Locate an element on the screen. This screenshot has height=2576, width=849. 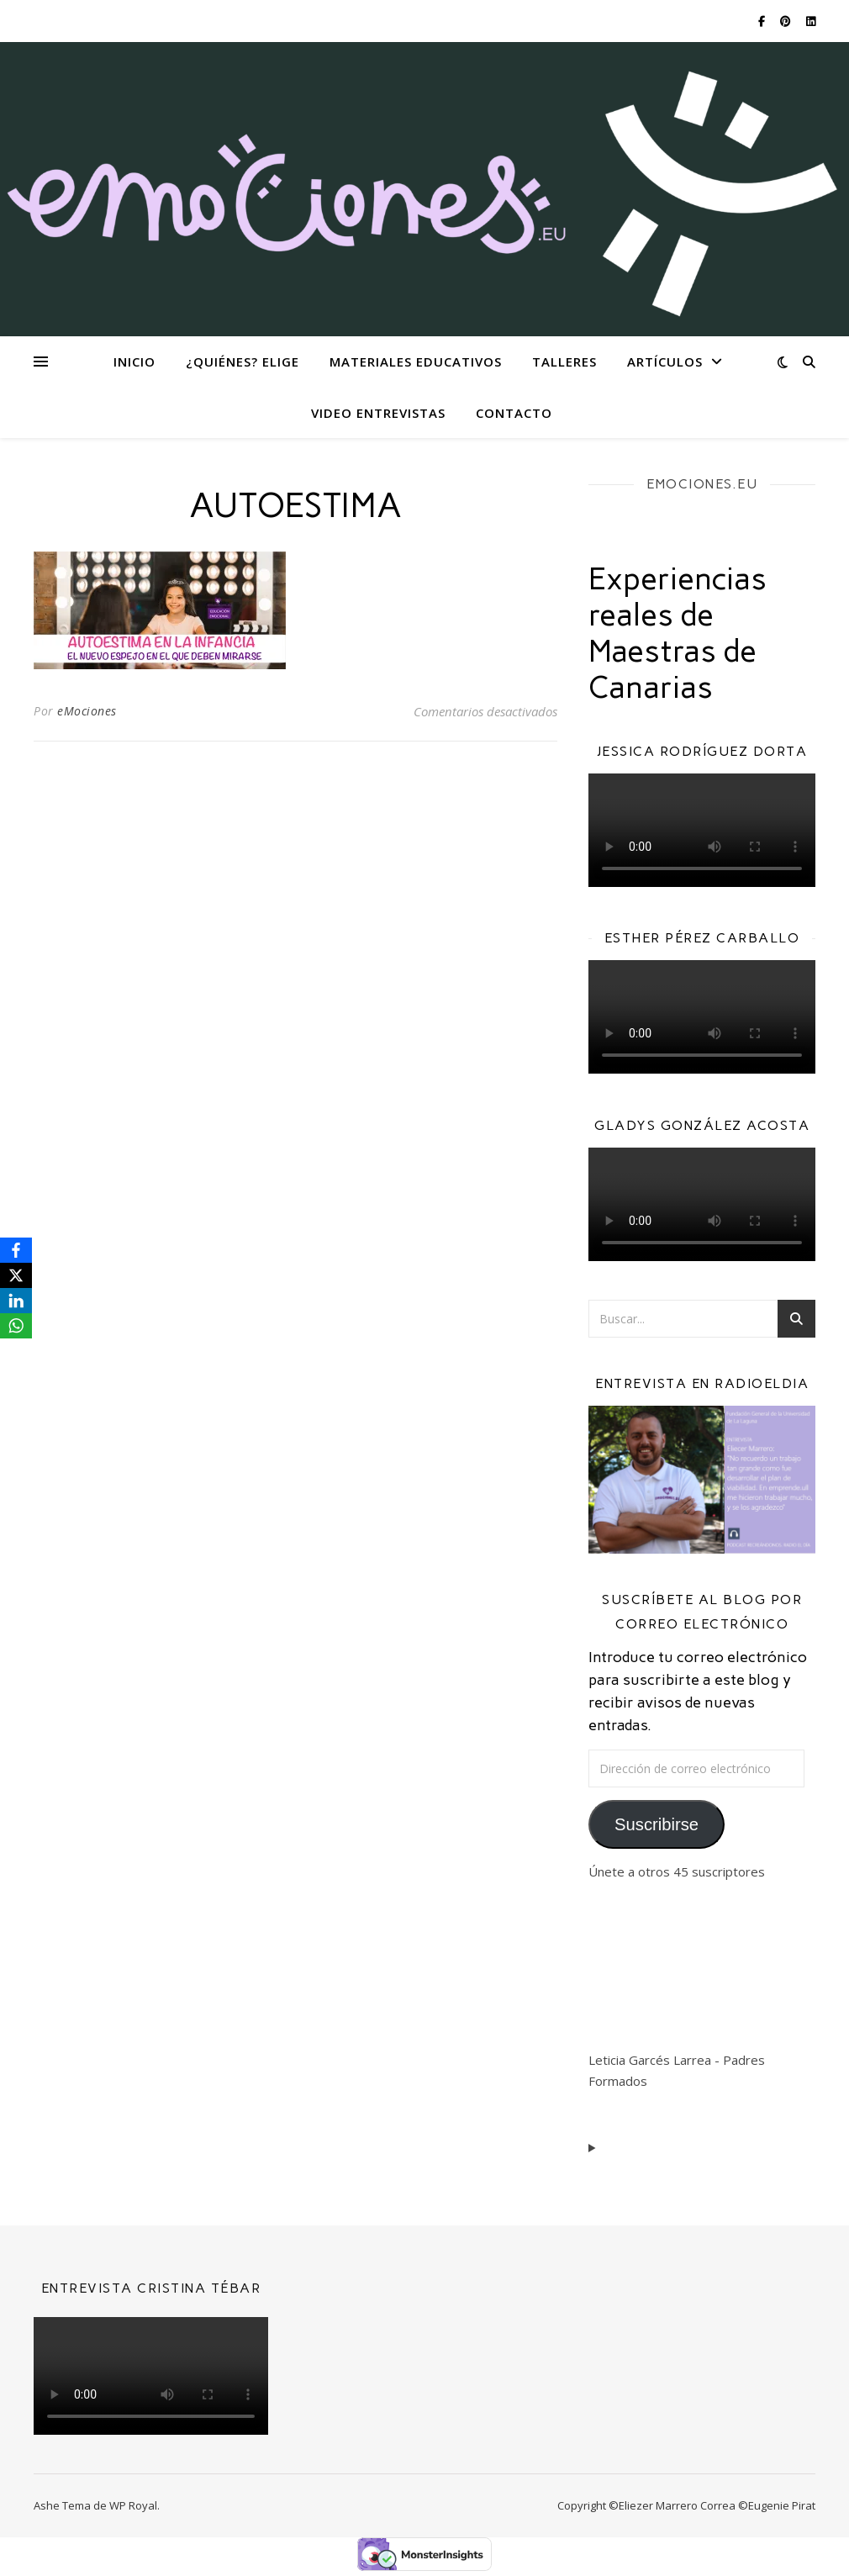
[WhatsApp] is located at coordinates (16, 1325).